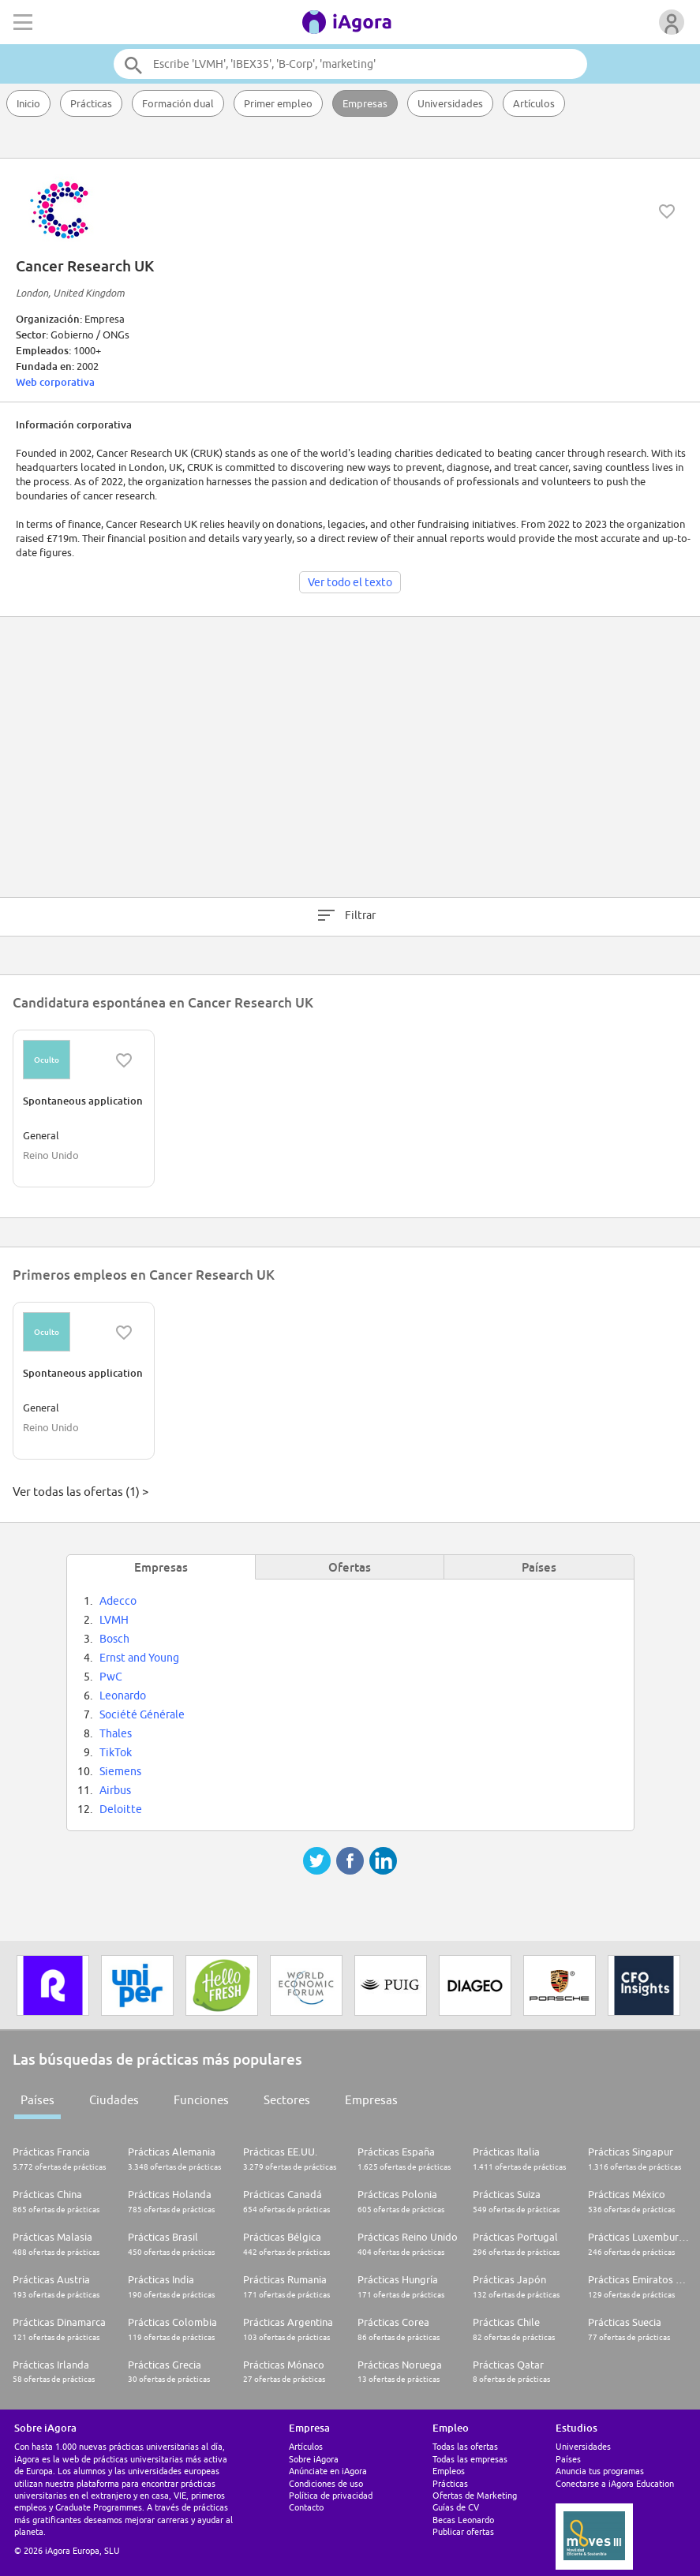  Describe the element at coordinates (465, 2446) in the screenshot. I see `Todas las ofertas` at that location.